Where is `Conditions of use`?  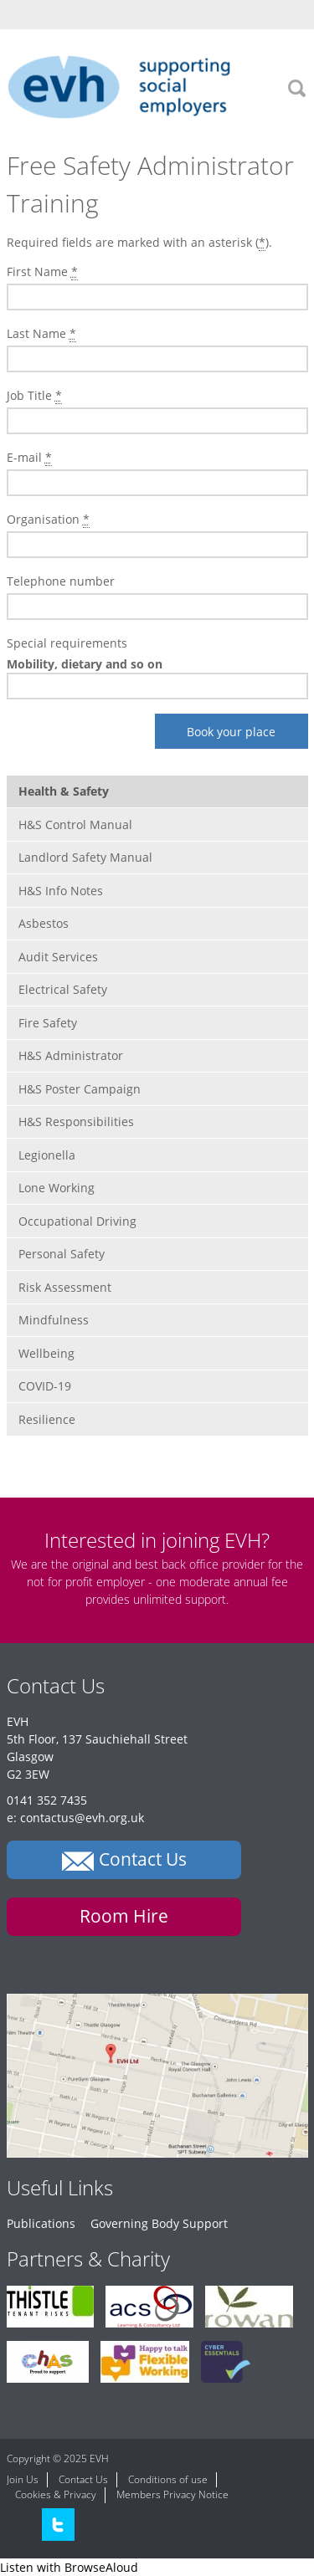
Conditions of use is located at coordinates (168, 2479).